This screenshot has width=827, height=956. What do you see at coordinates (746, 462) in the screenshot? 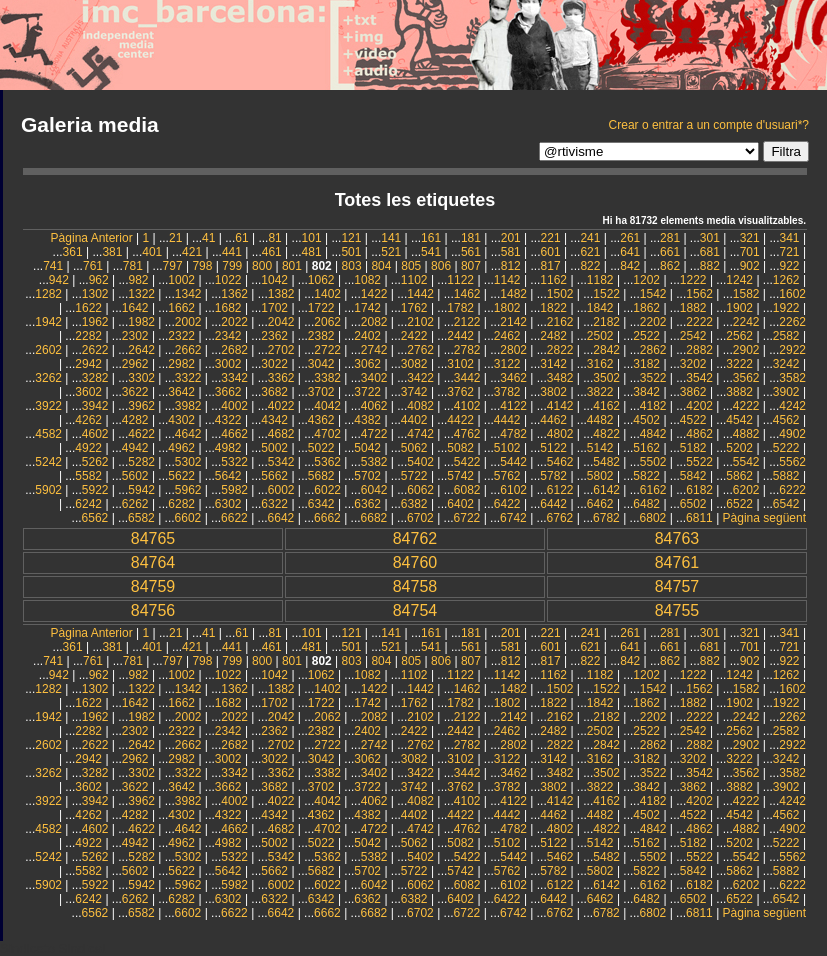
I see `5542` at bounding box center [746, 462].